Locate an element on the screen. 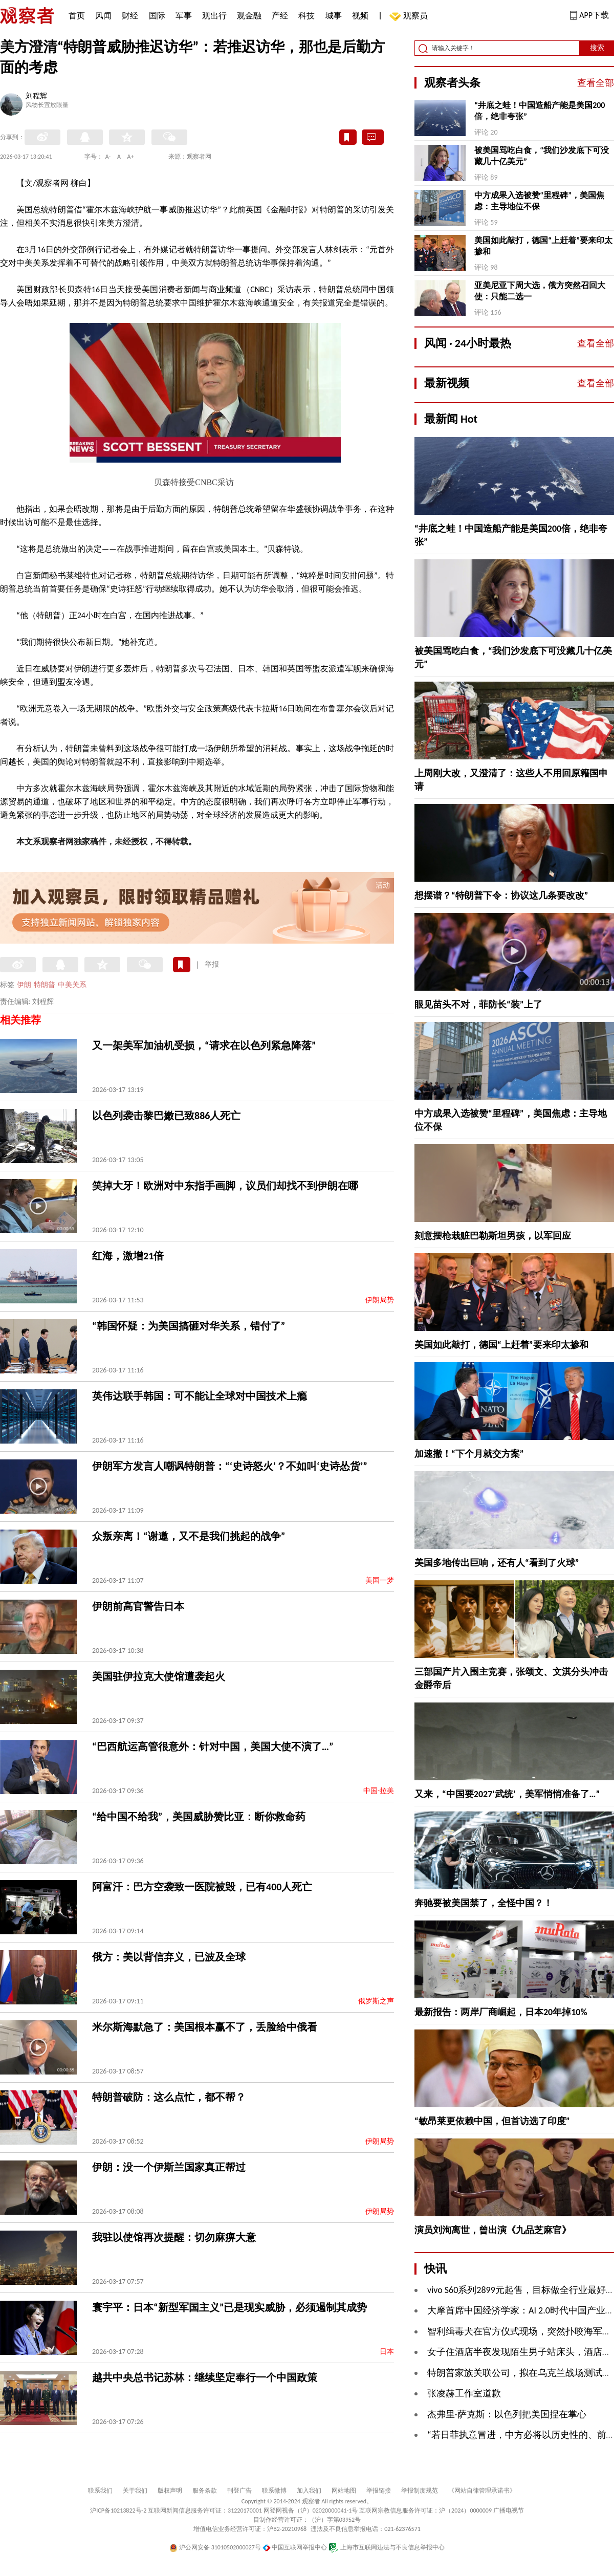 This screenshot has height=2576, width=614. 寰宇平：日本“新型军国主义”已是现实威胁，必须遏制其成势 is located at coordinates (229, 2307).